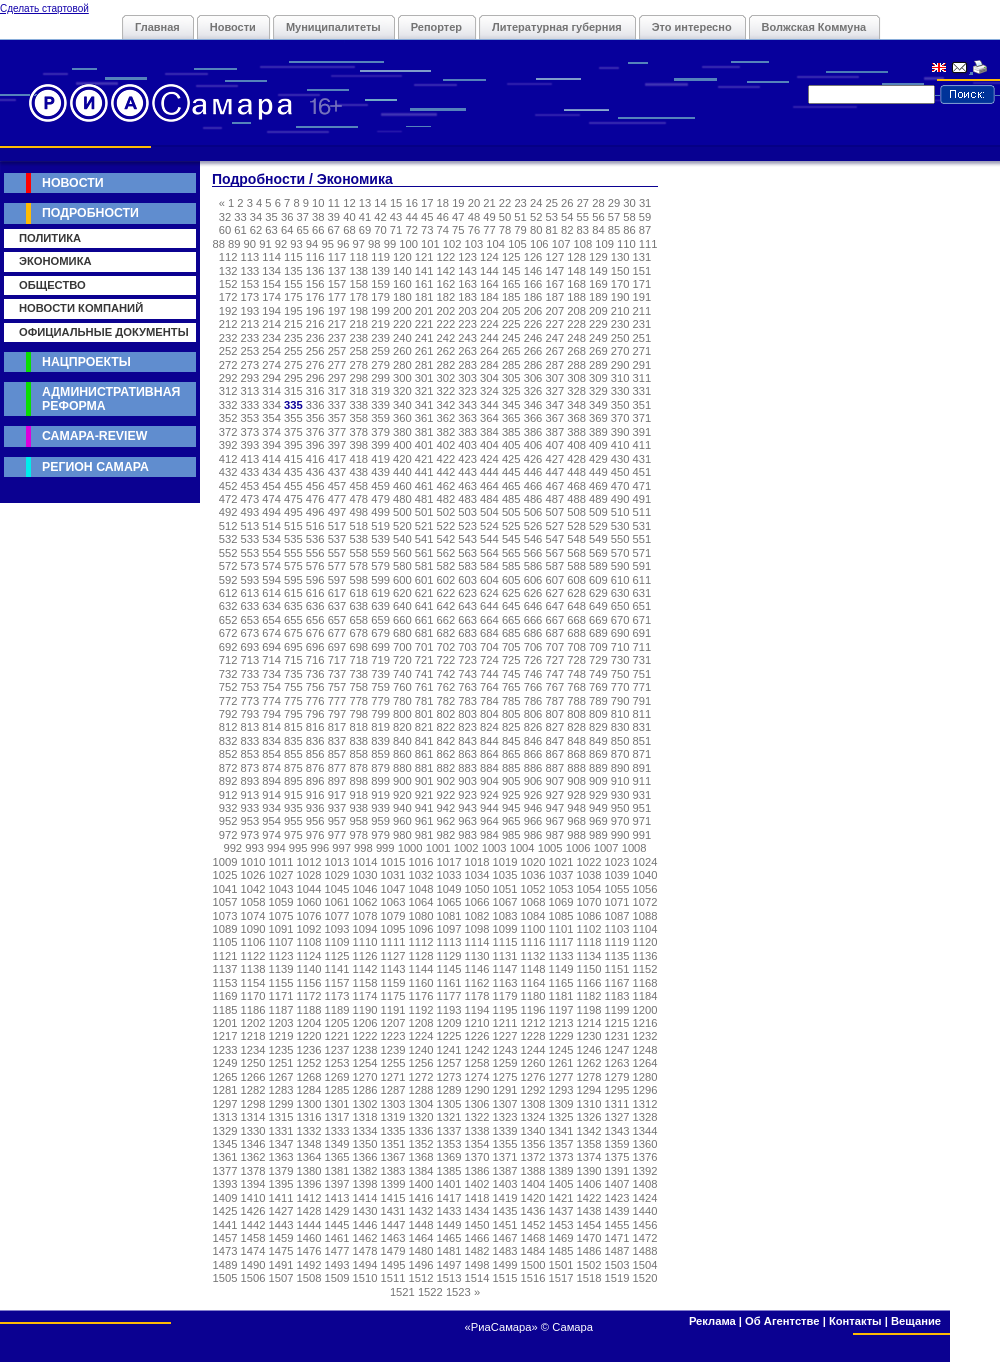  I want to click on 647, so click(554, 606).